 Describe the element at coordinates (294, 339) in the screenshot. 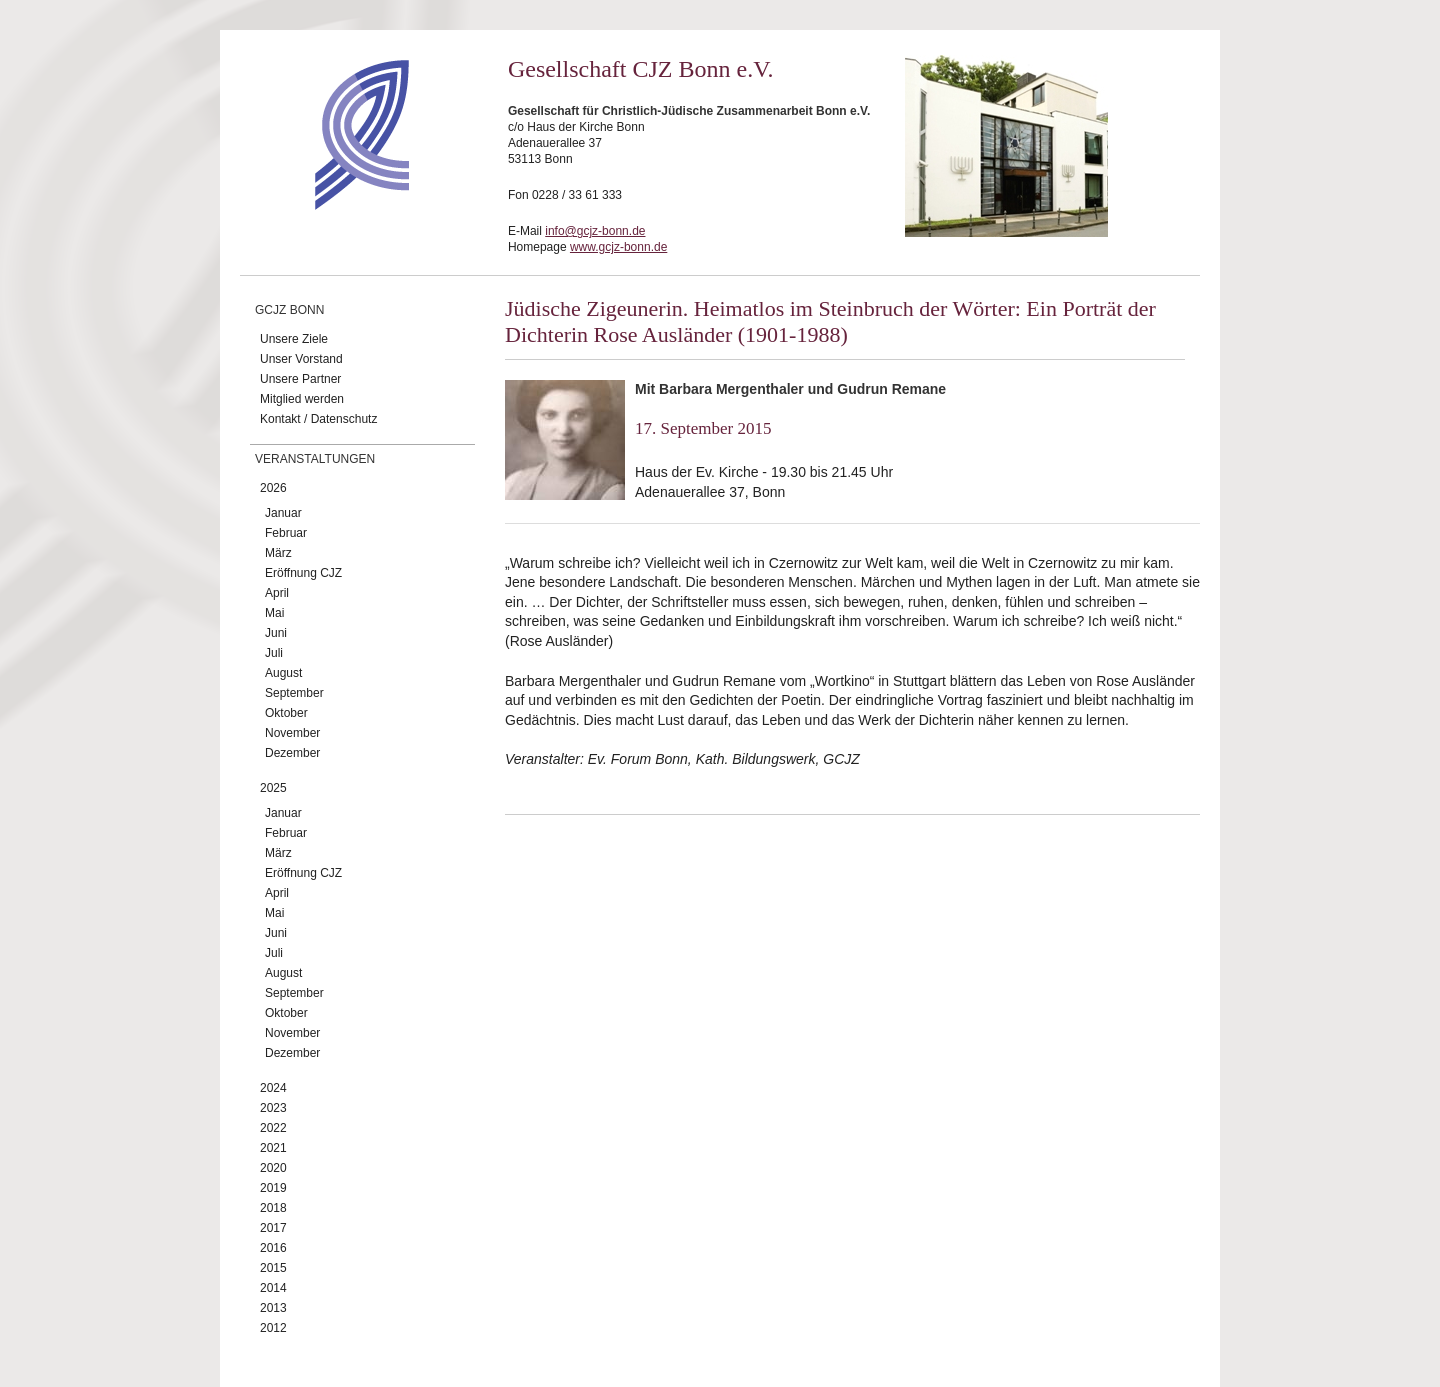

I see `Unsere Ziele` at that location.